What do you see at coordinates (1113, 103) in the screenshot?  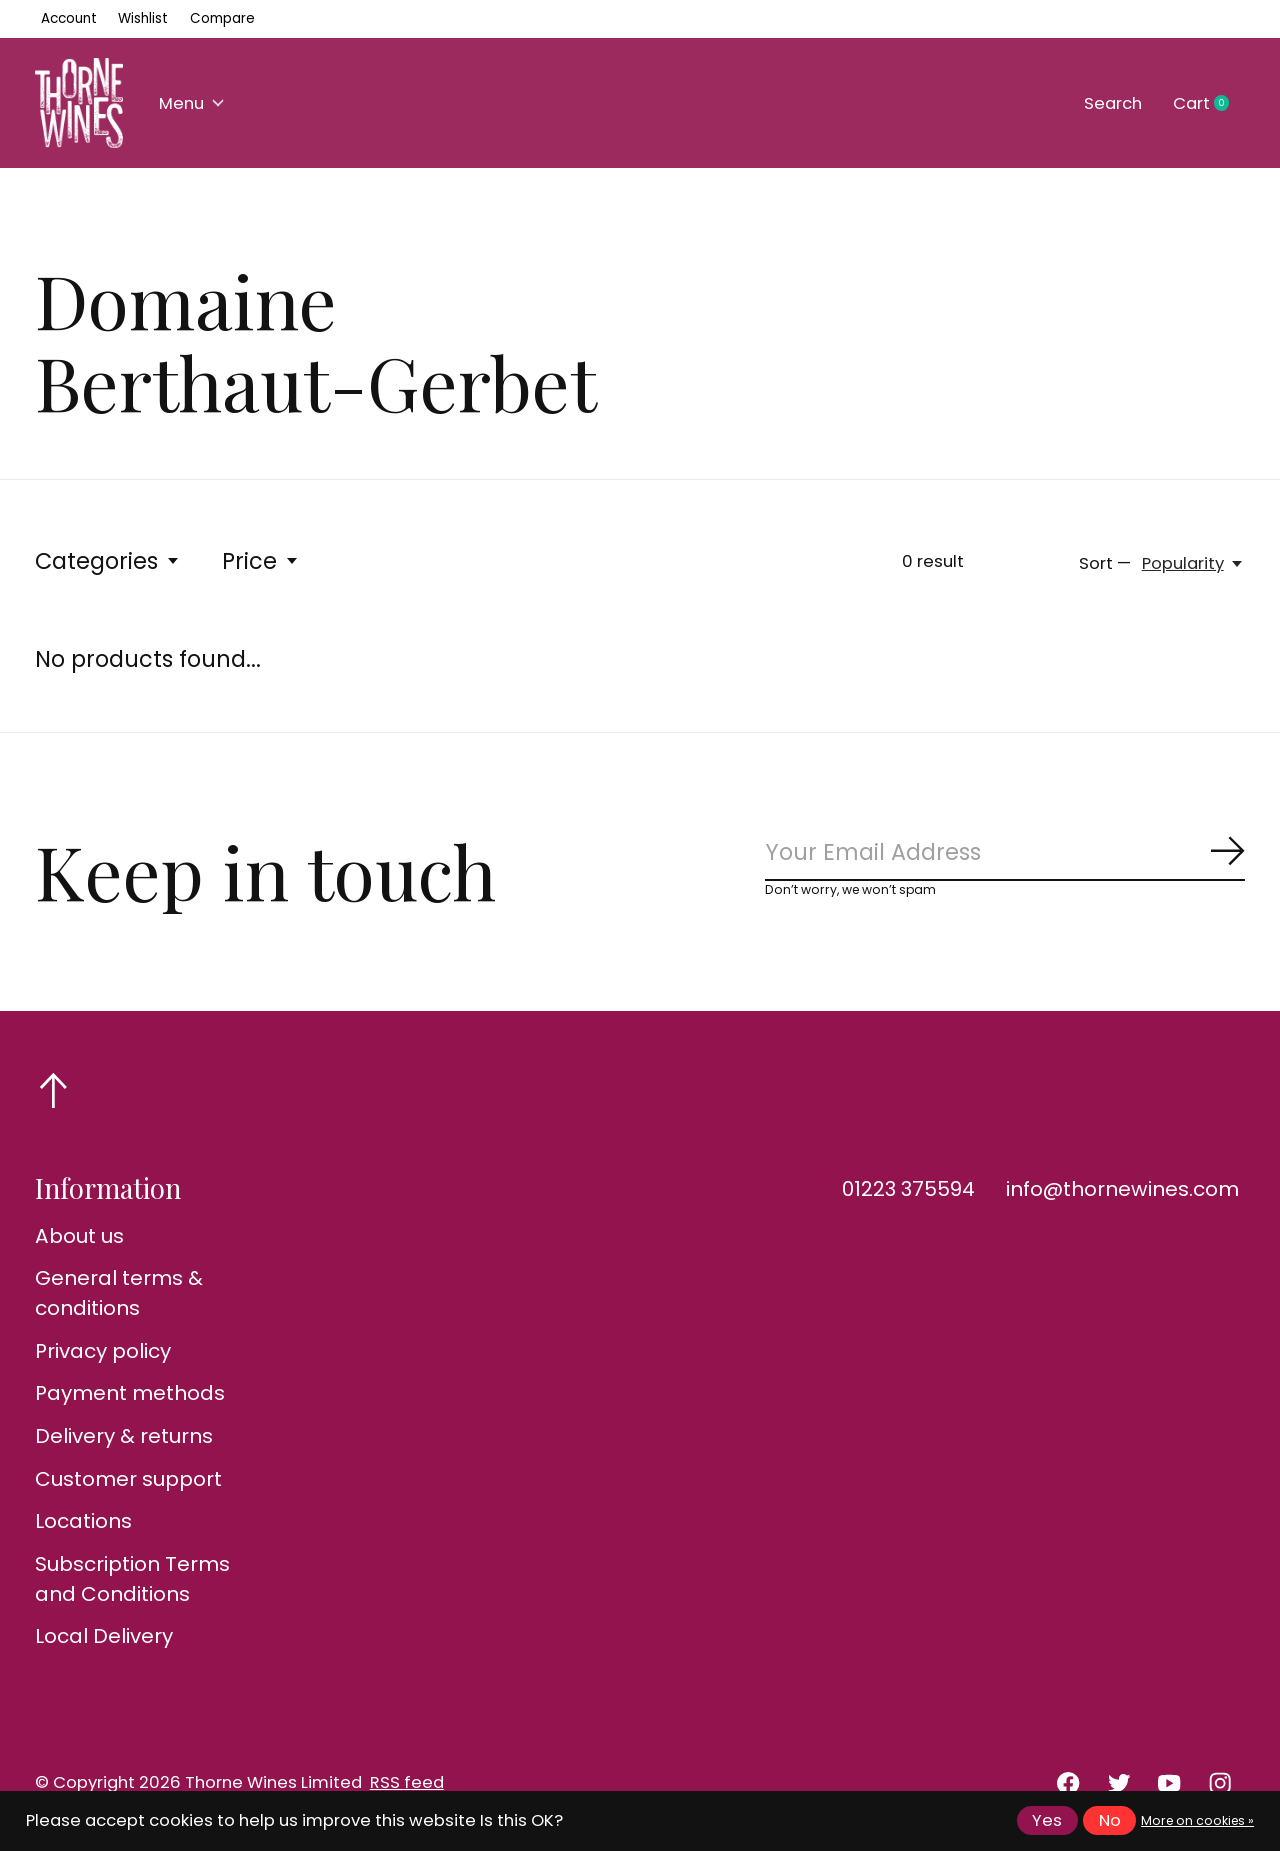 I see `Search` at bounding box center [1113, 103].